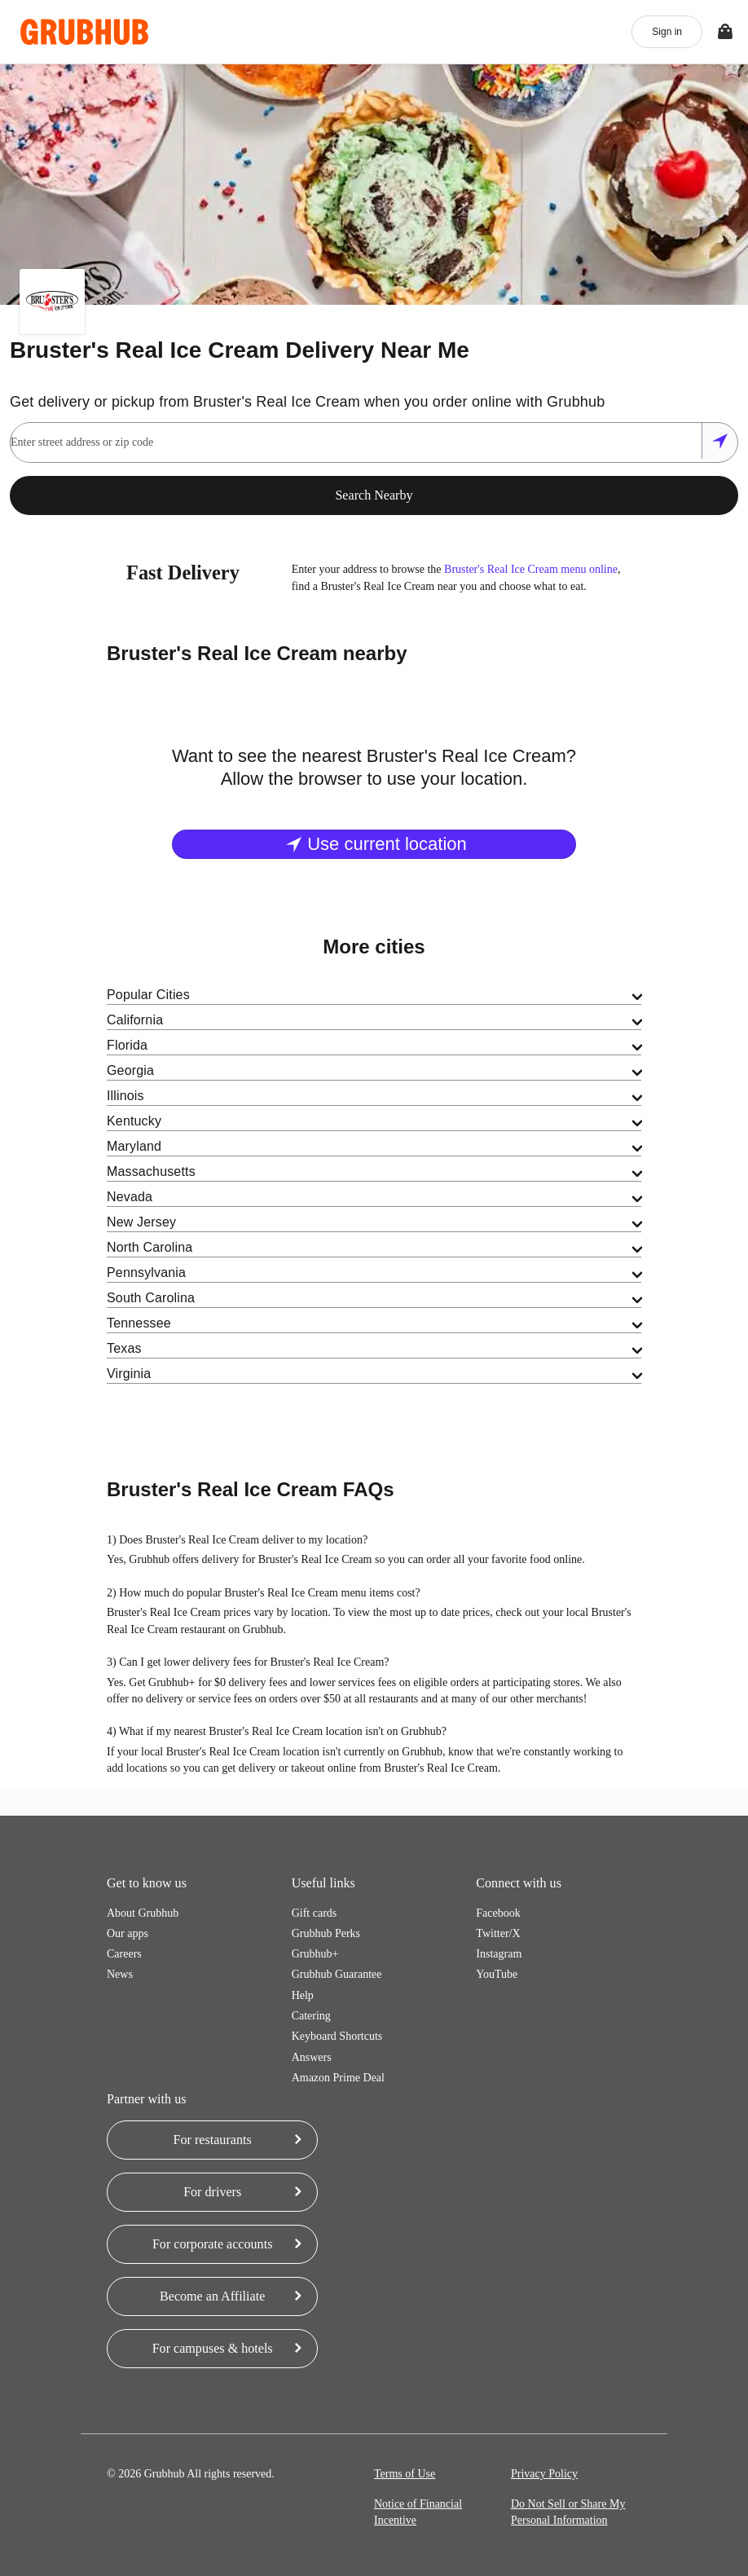 The height and width of the screenshot is (2576, 748). I want to click on [Toggle your bag (Open/Closed)], so click(725, 31).